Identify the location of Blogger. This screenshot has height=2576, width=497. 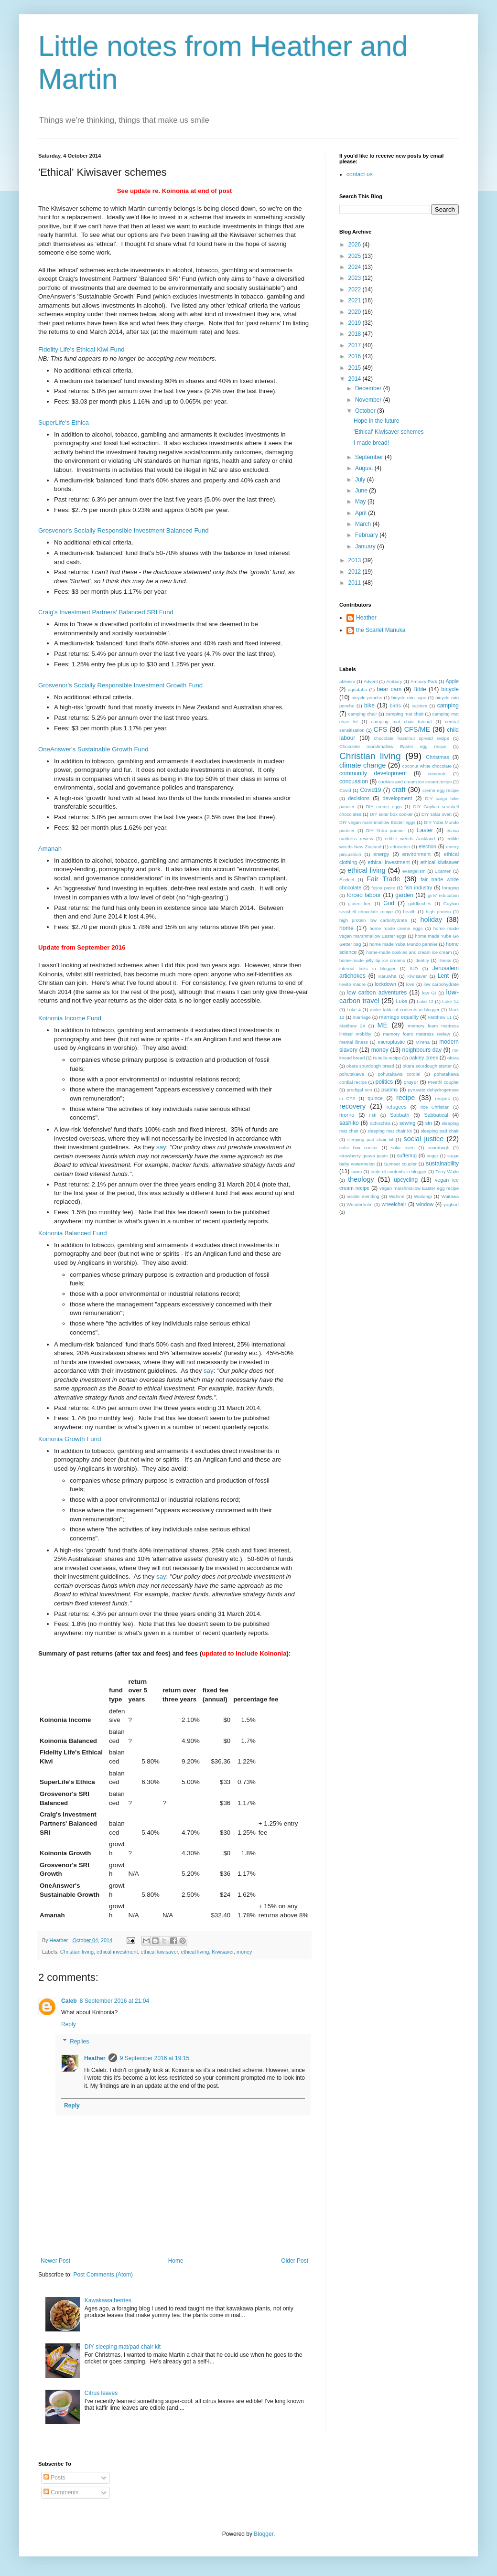
(263, 2534).